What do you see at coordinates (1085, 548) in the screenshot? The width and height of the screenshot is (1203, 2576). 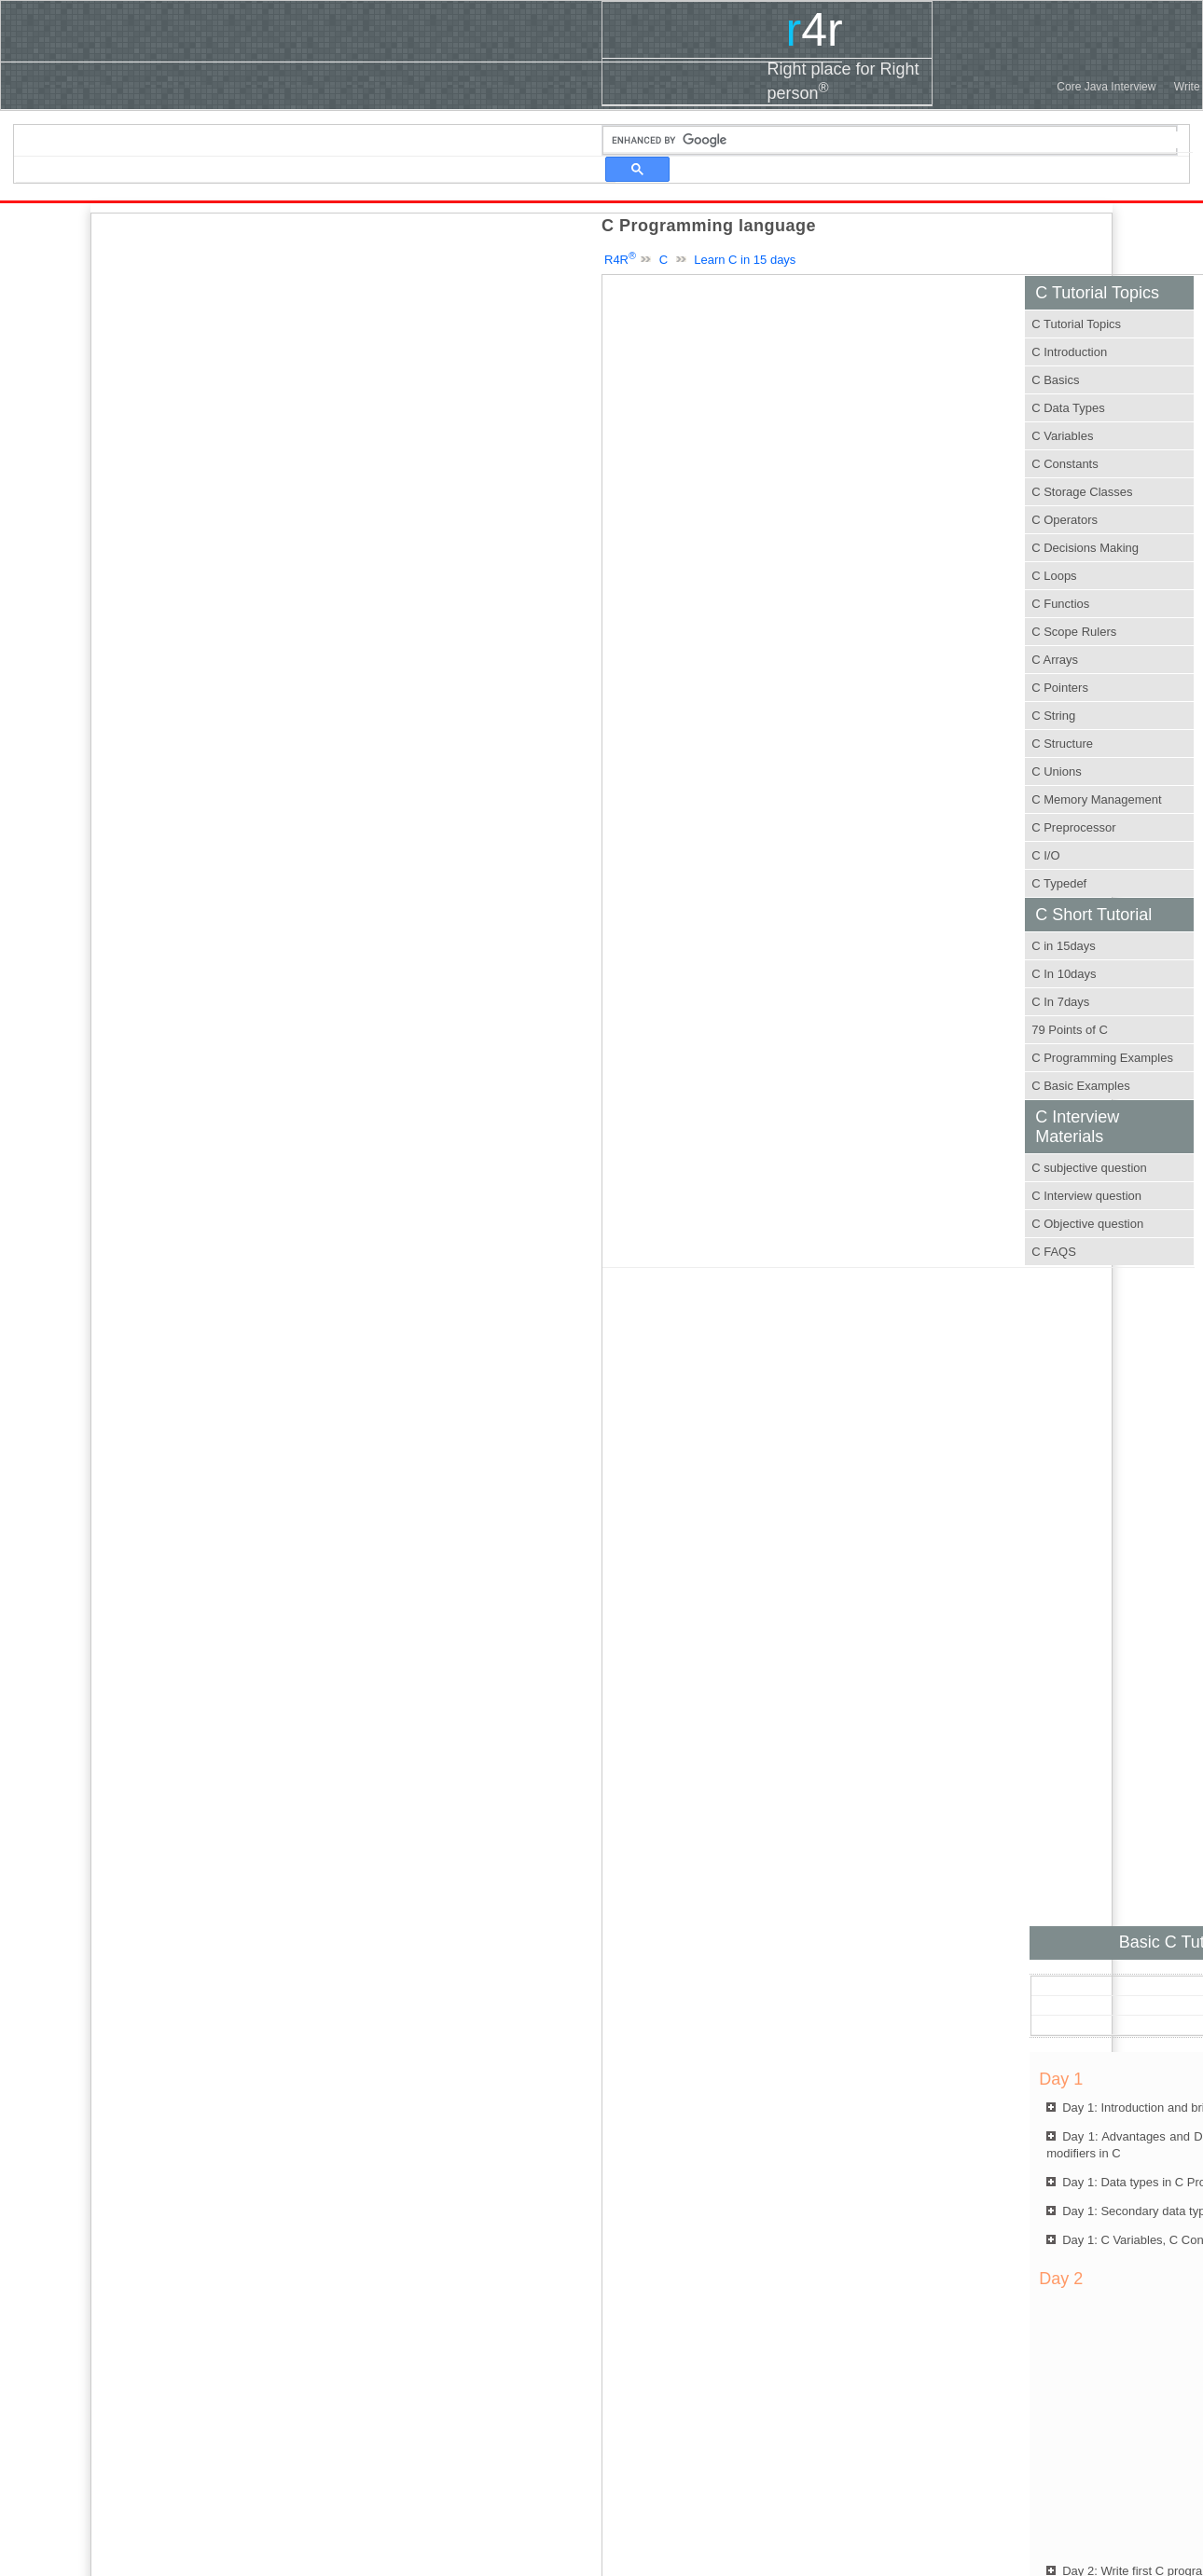 I see `C Decisions Making` at bounding box center [1085, 548].